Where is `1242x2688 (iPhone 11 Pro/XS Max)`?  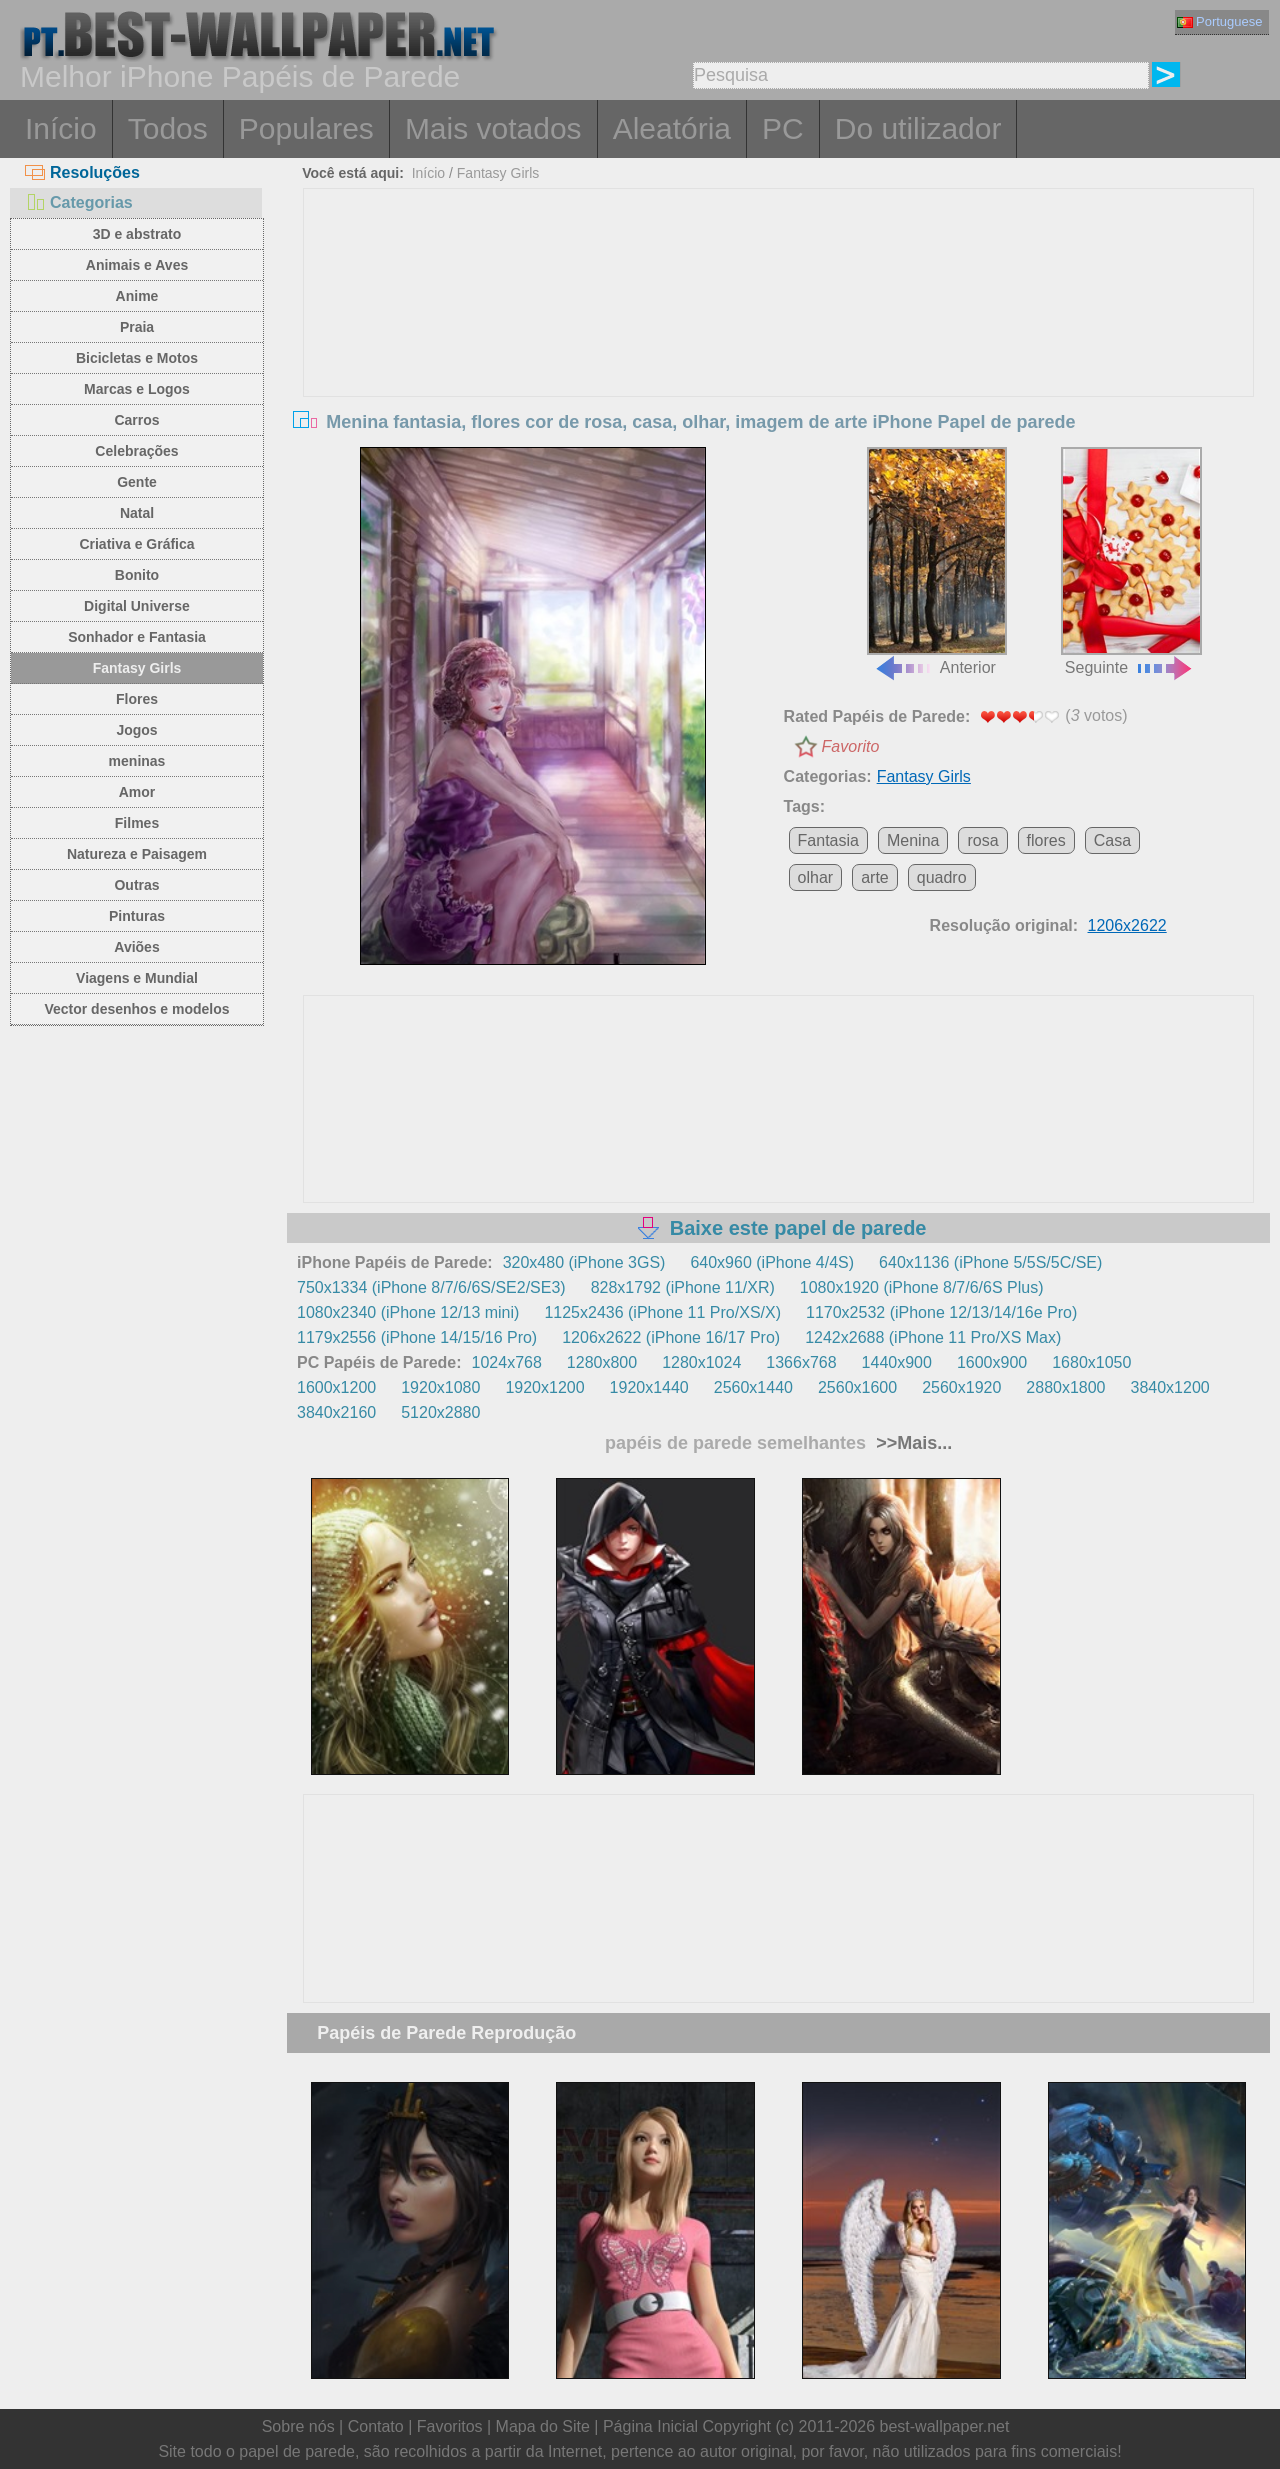 1242x2688 (iPhone 11 Pro/XS Max) is located at coordinates (933, 1337).